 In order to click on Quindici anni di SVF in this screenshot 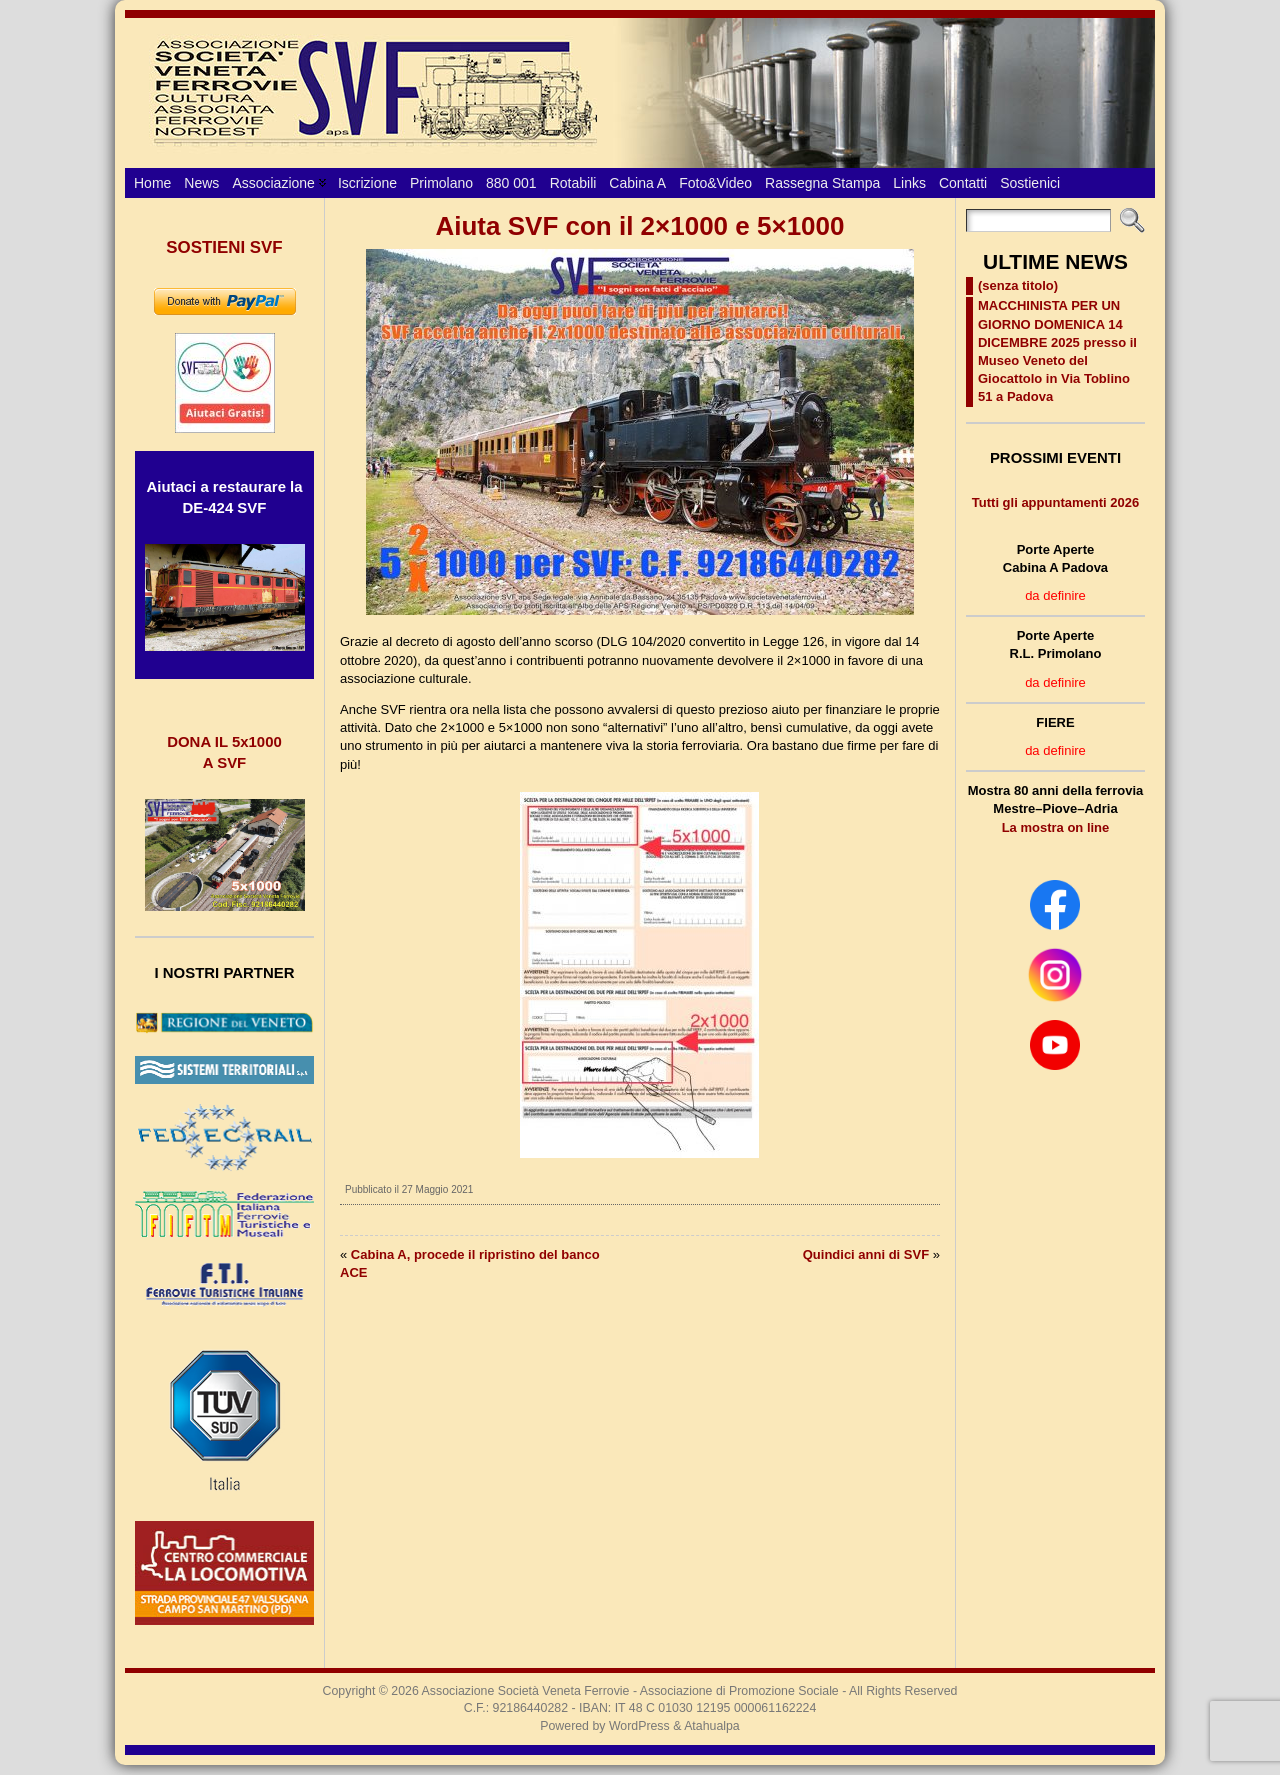, I will do `click(866, 1254)`.